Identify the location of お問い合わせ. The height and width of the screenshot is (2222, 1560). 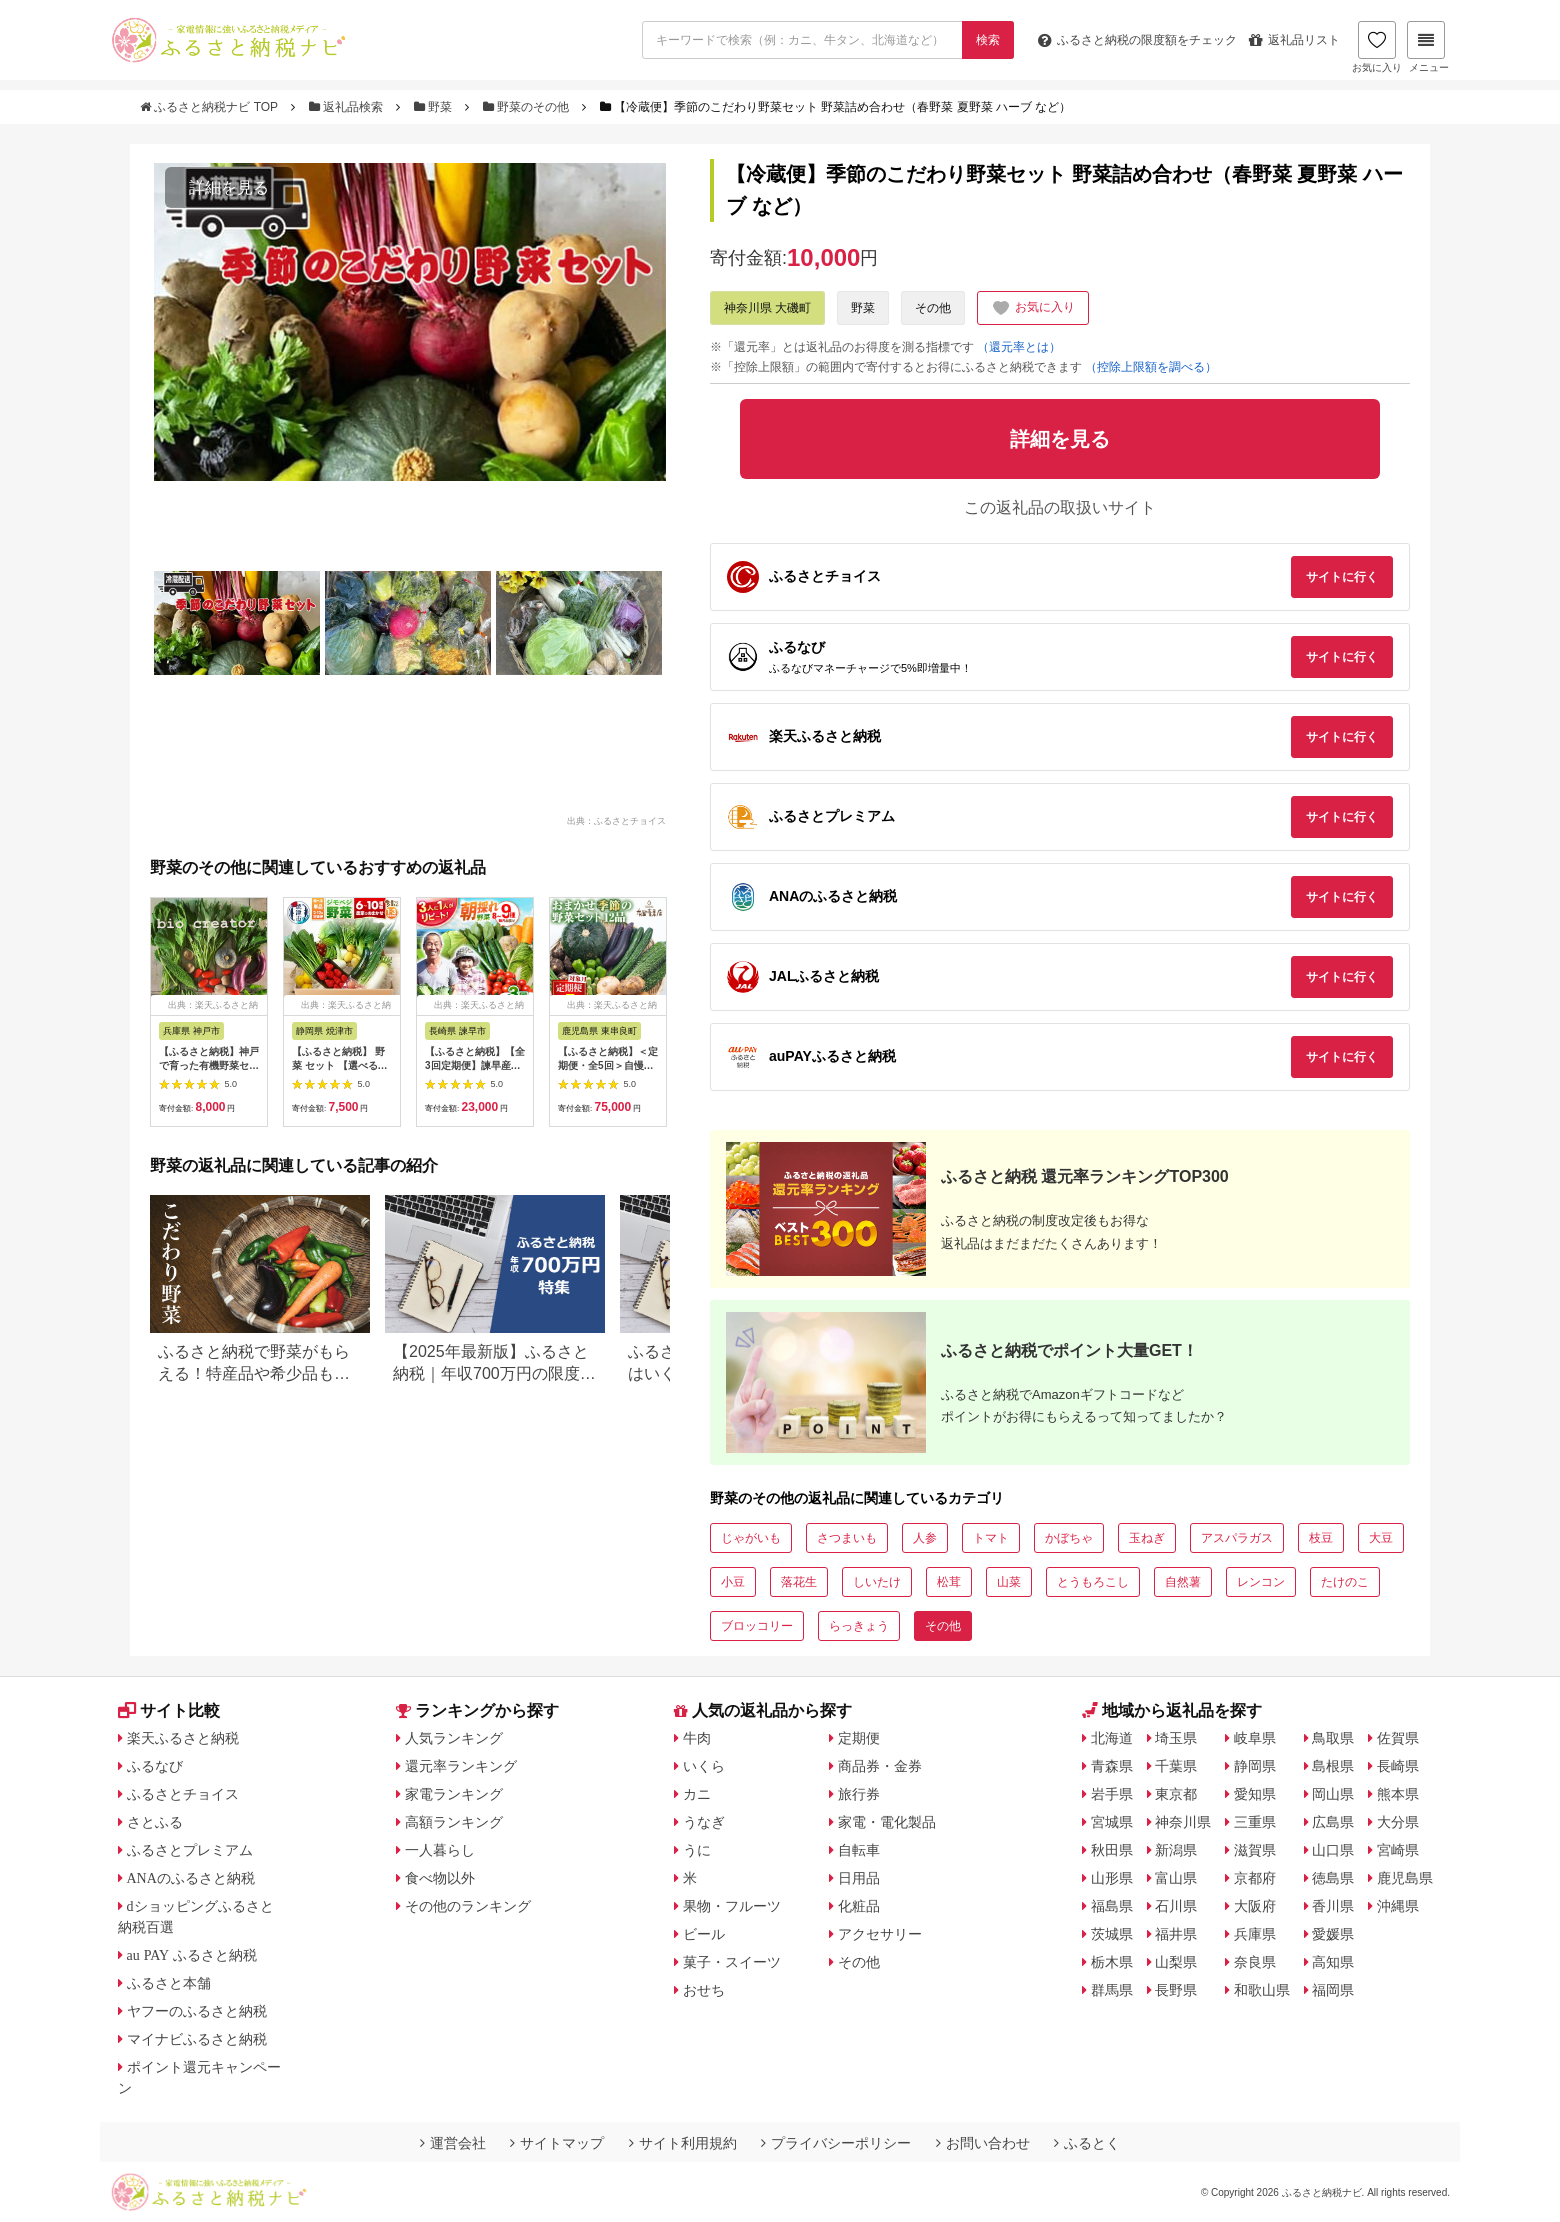
(983, 2143).